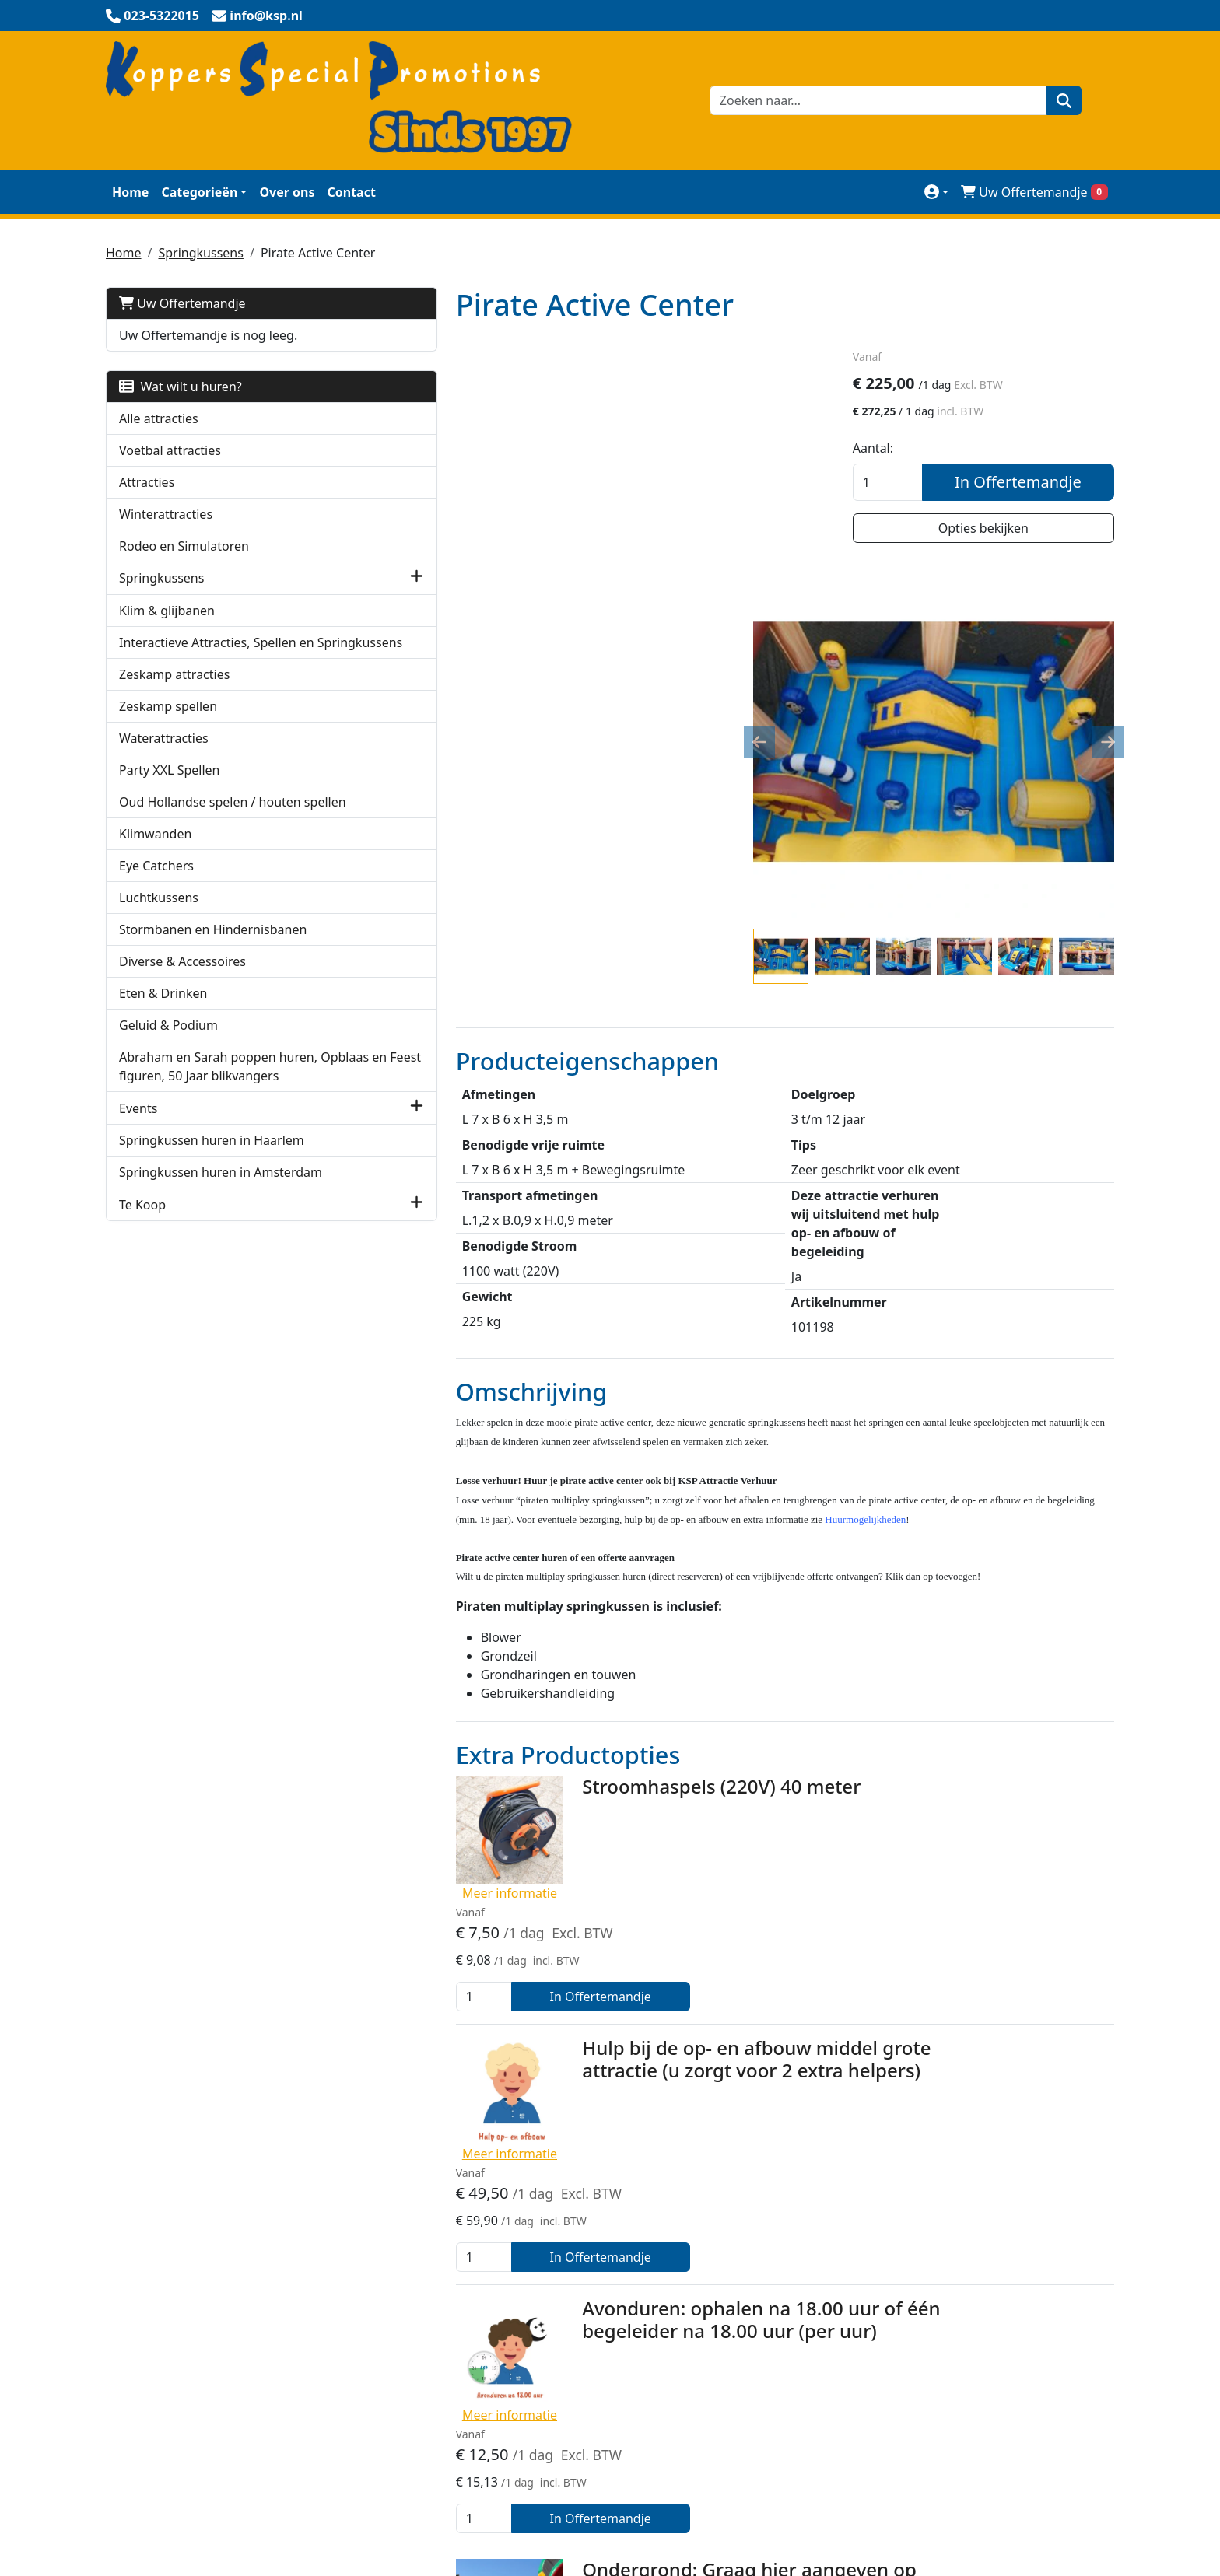  What do you see at coordinates (200, 252) in the screenshot?
I see `Springkussens` at bounding box center [200, 252].